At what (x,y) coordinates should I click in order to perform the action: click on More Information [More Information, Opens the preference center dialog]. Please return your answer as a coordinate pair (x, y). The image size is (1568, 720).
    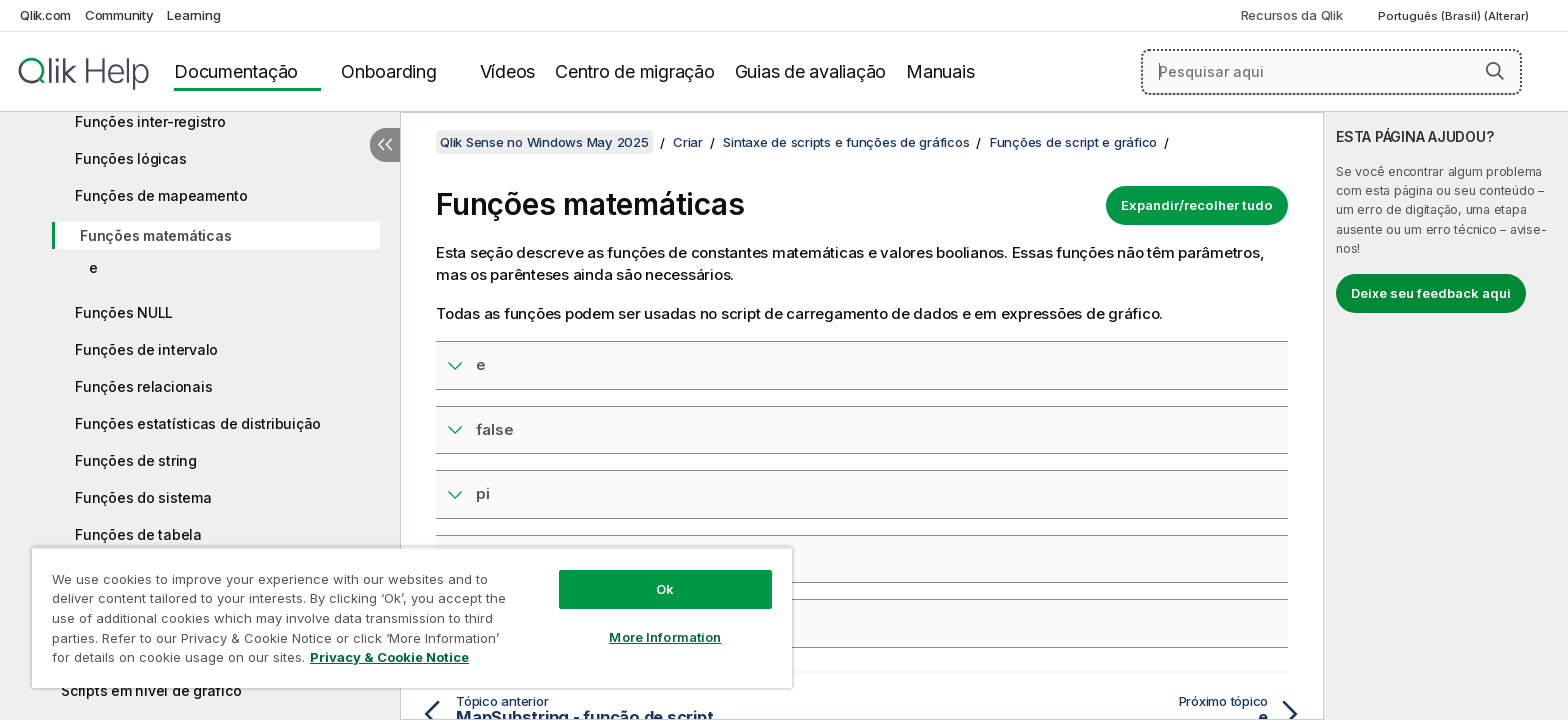
    Looking at the image, I should click on (665, 637).